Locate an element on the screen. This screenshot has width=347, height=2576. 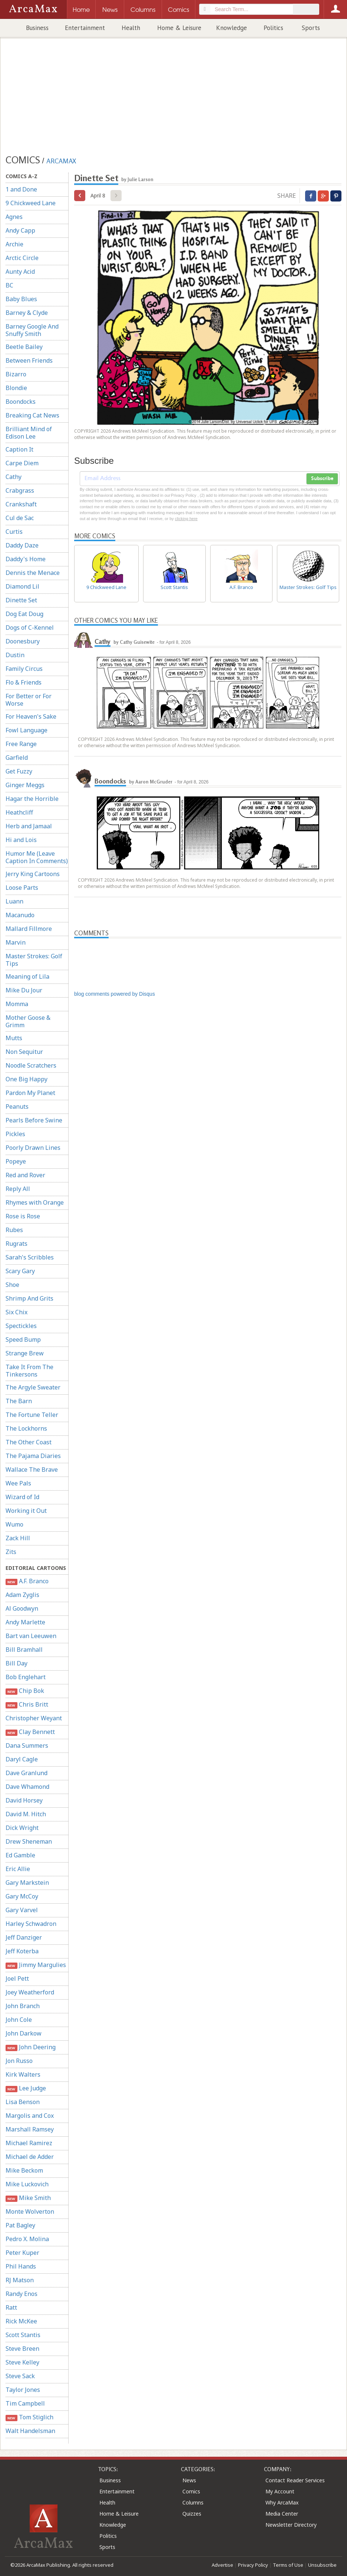
Rubes is located at coordinates (14, 1230).